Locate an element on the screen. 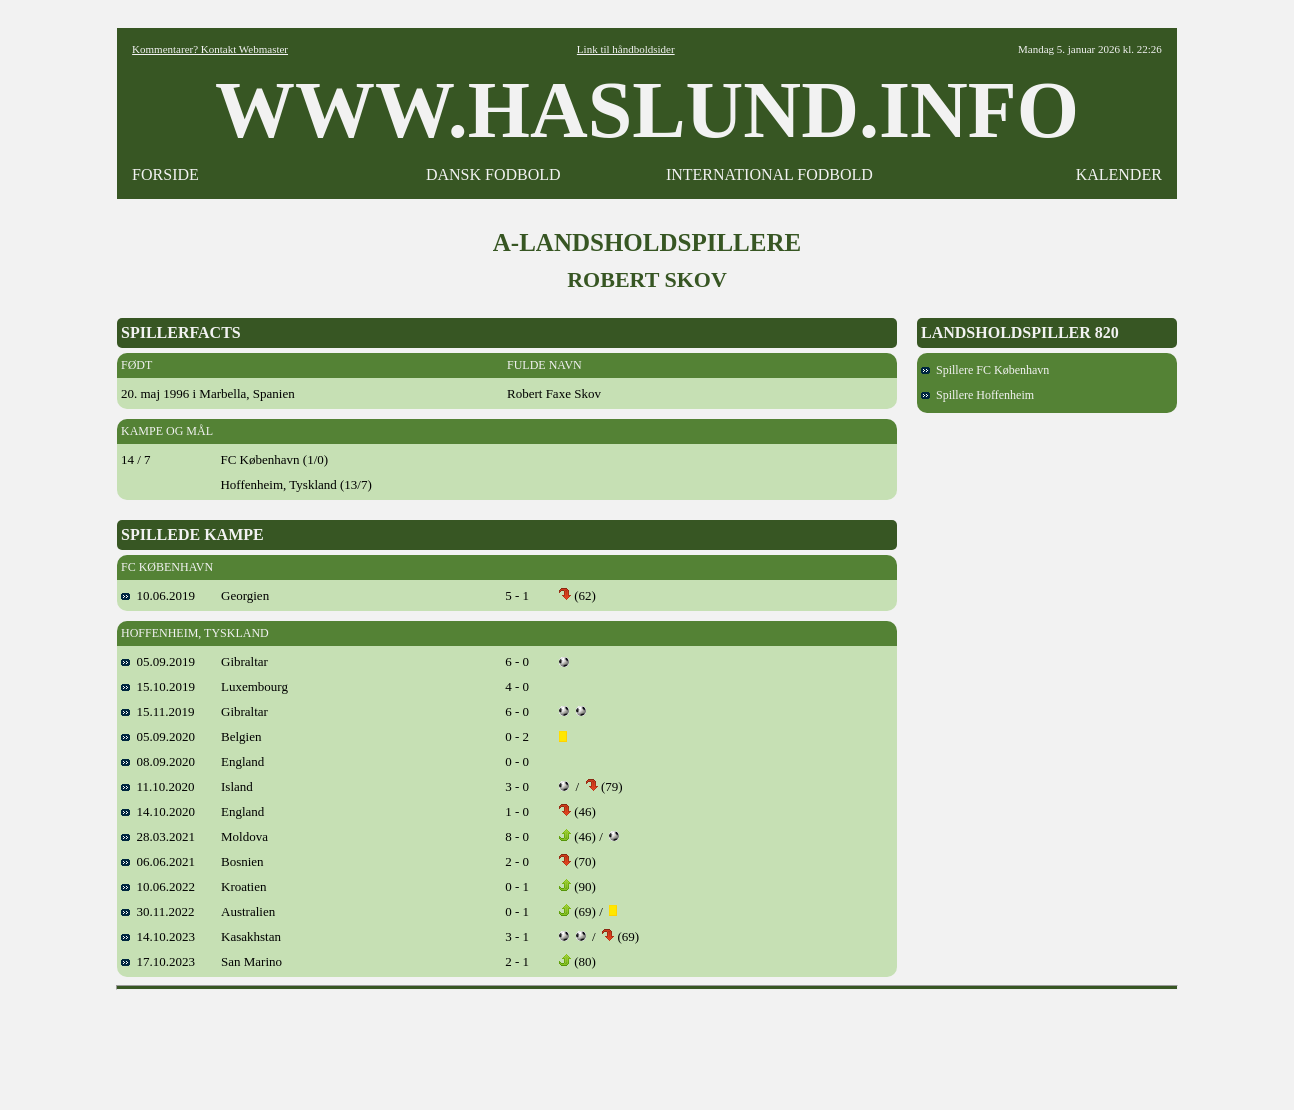 Image resolution: width=1294 pixels, height=1110 pixels. 10.06.2019 is located at coordinates (158, 595).